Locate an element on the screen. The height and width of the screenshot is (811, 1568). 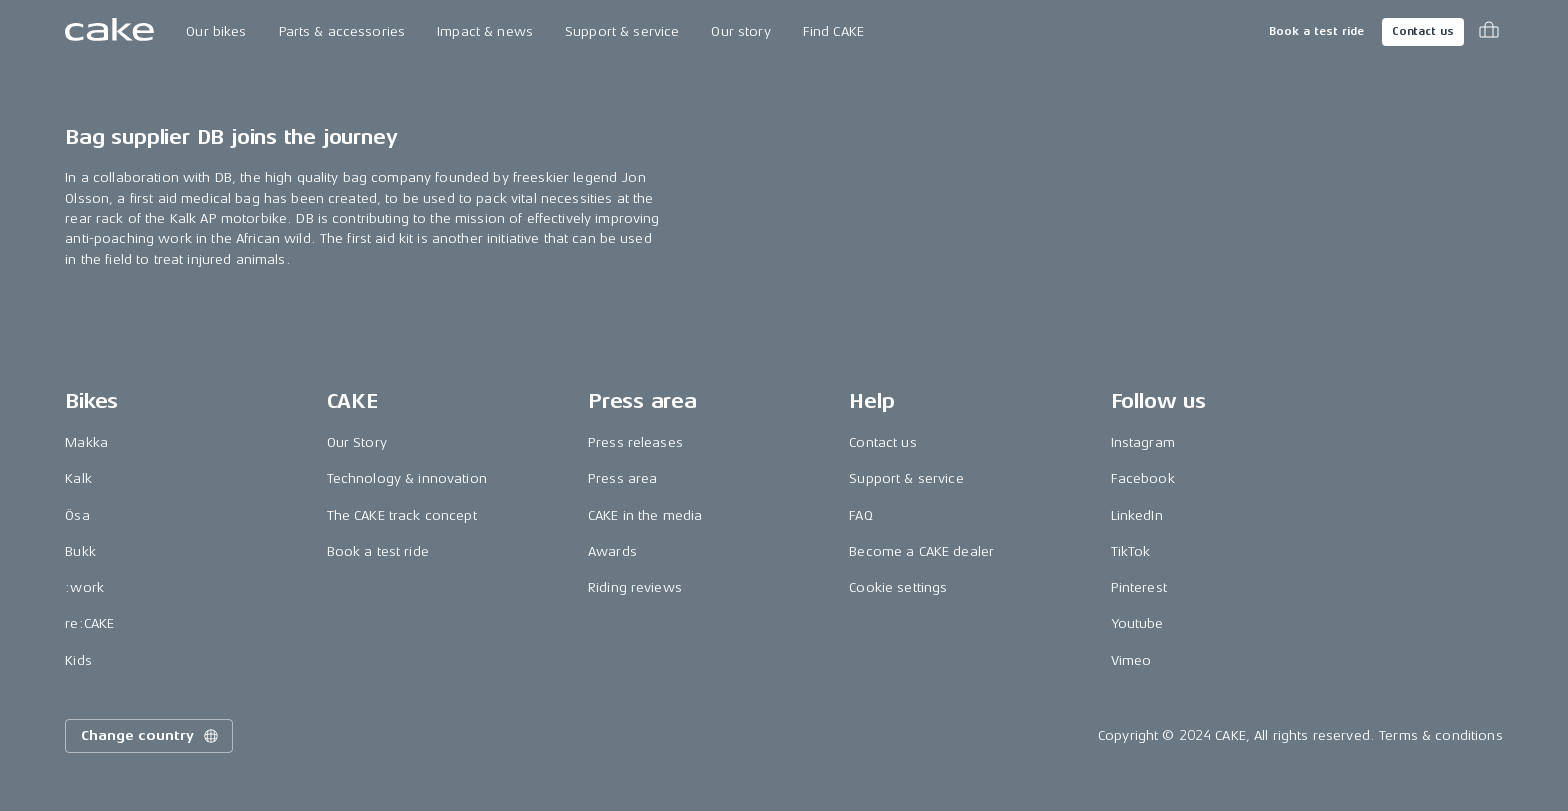
[Go to the homepage] is located at coordinates (109, 32).